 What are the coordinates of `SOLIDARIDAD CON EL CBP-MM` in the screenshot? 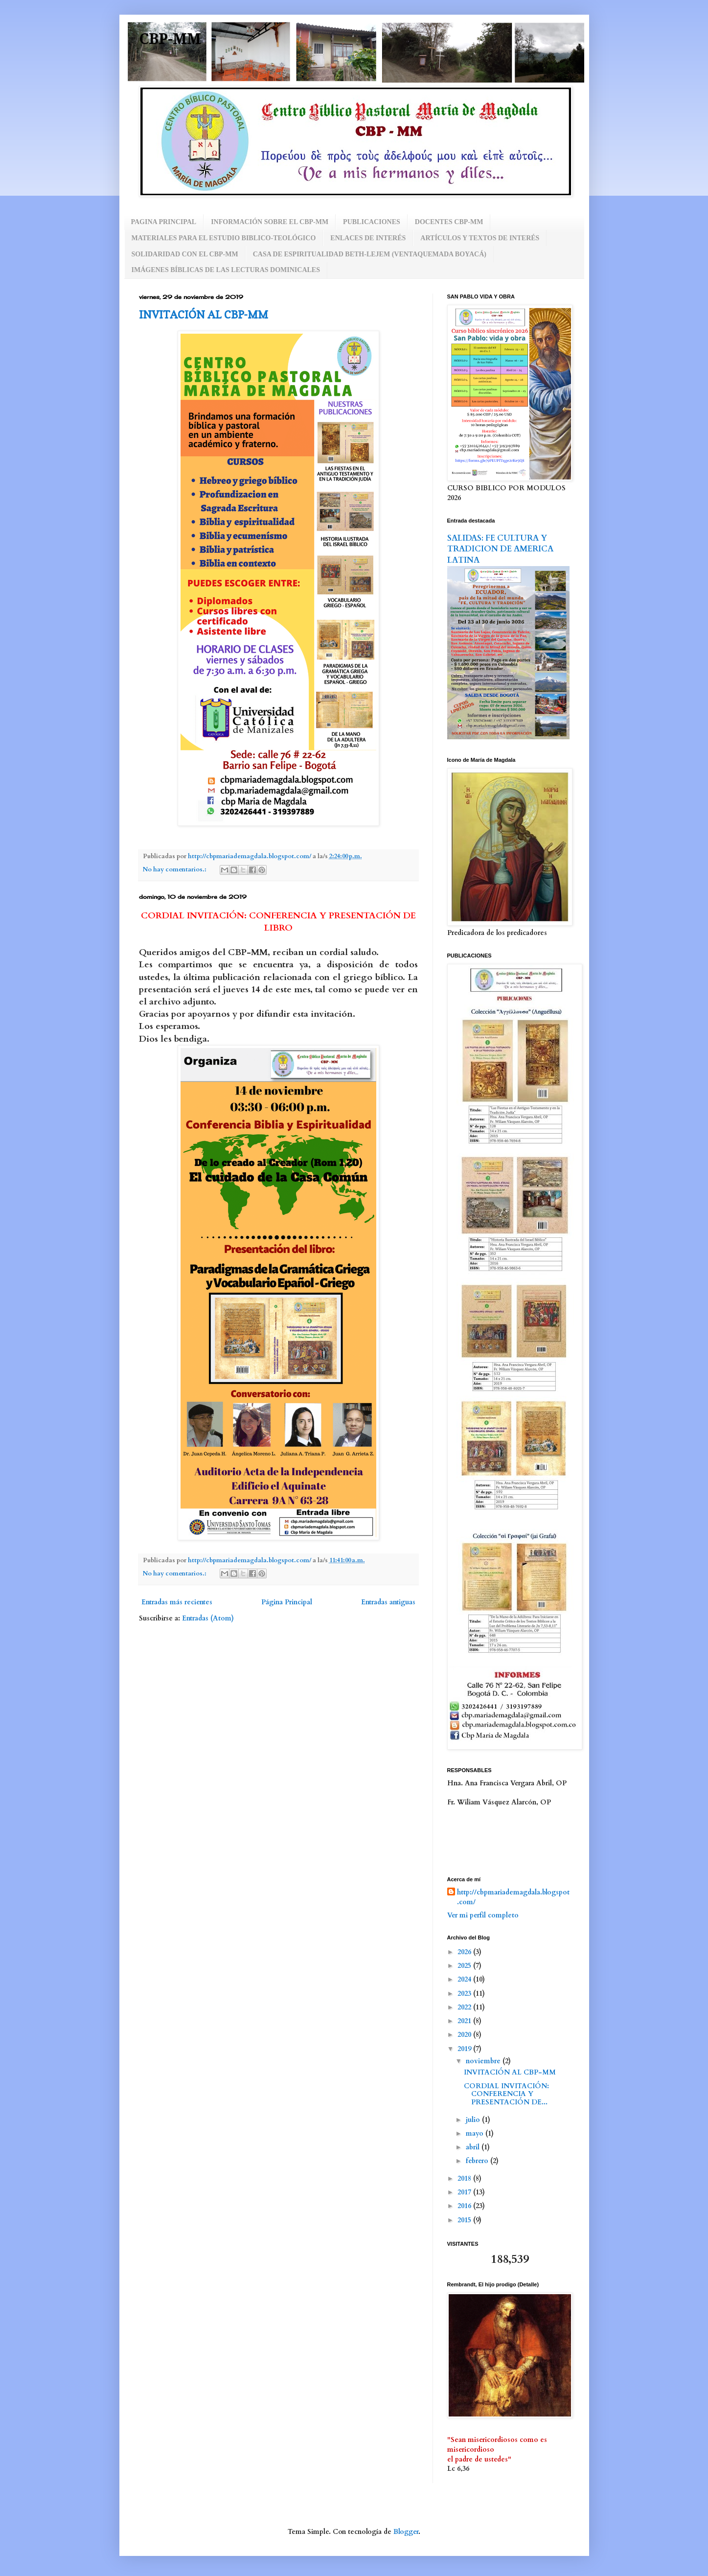 It's located at (185, 254).